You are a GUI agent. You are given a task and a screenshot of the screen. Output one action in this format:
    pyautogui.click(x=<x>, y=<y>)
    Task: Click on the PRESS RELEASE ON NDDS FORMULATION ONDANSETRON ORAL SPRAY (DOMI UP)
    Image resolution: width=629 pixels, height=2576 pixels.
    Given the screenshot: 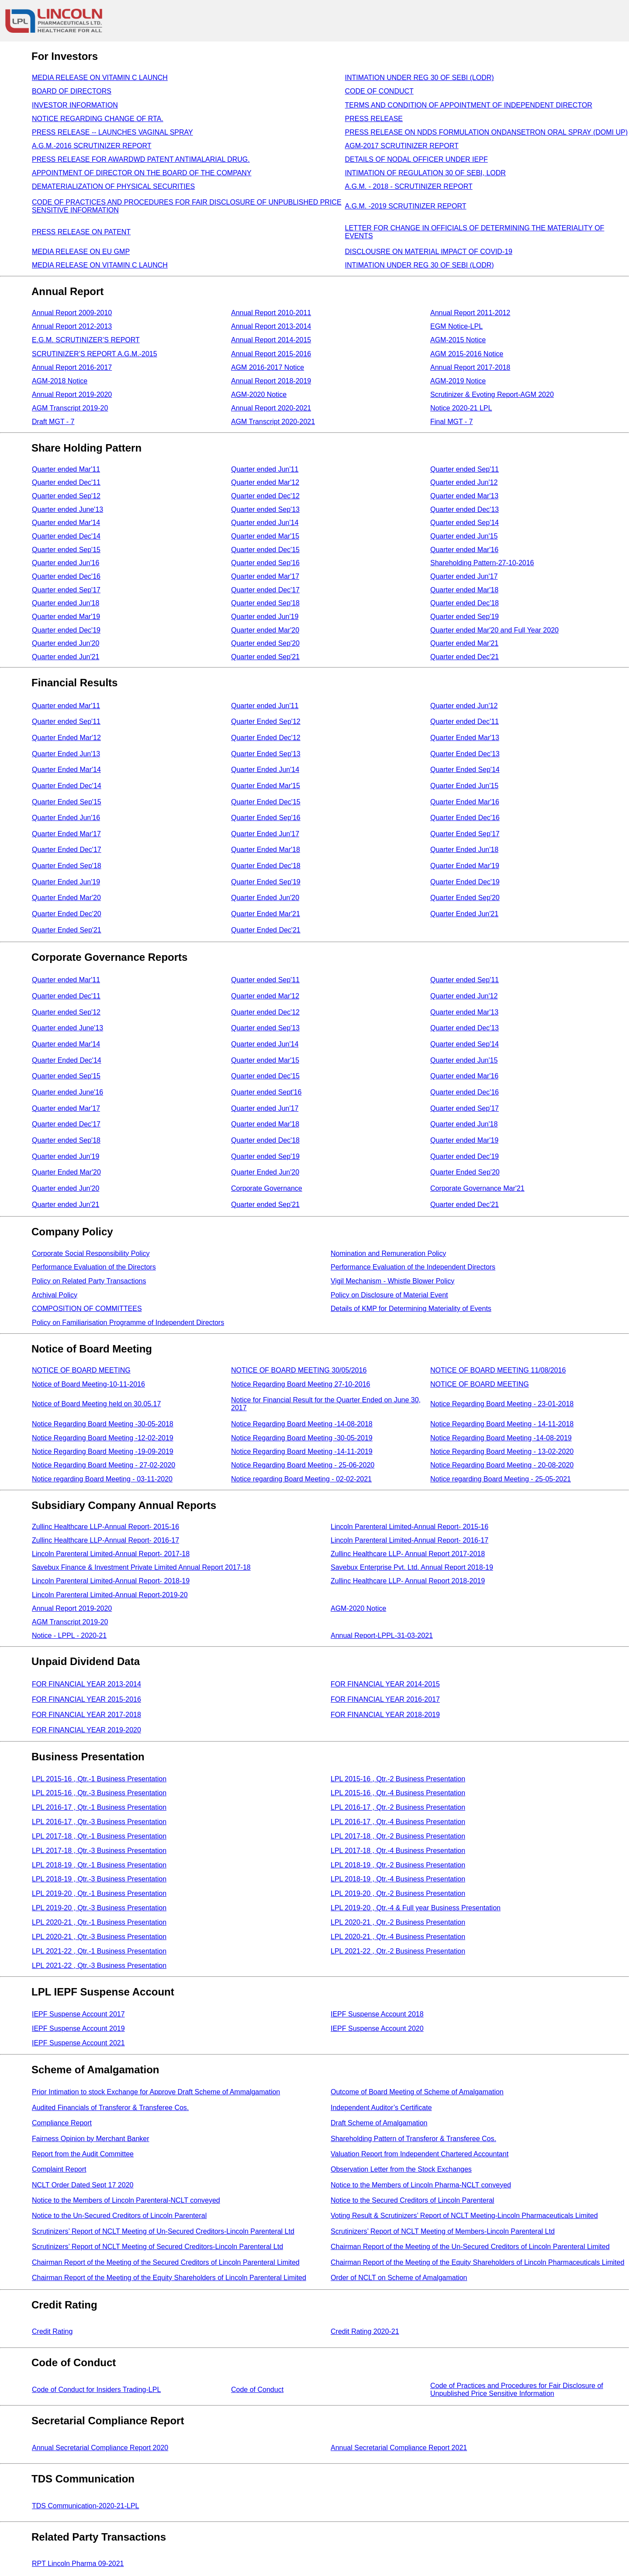 What is the action you would take?
    pyautogui.click(x=486, y=132)
    